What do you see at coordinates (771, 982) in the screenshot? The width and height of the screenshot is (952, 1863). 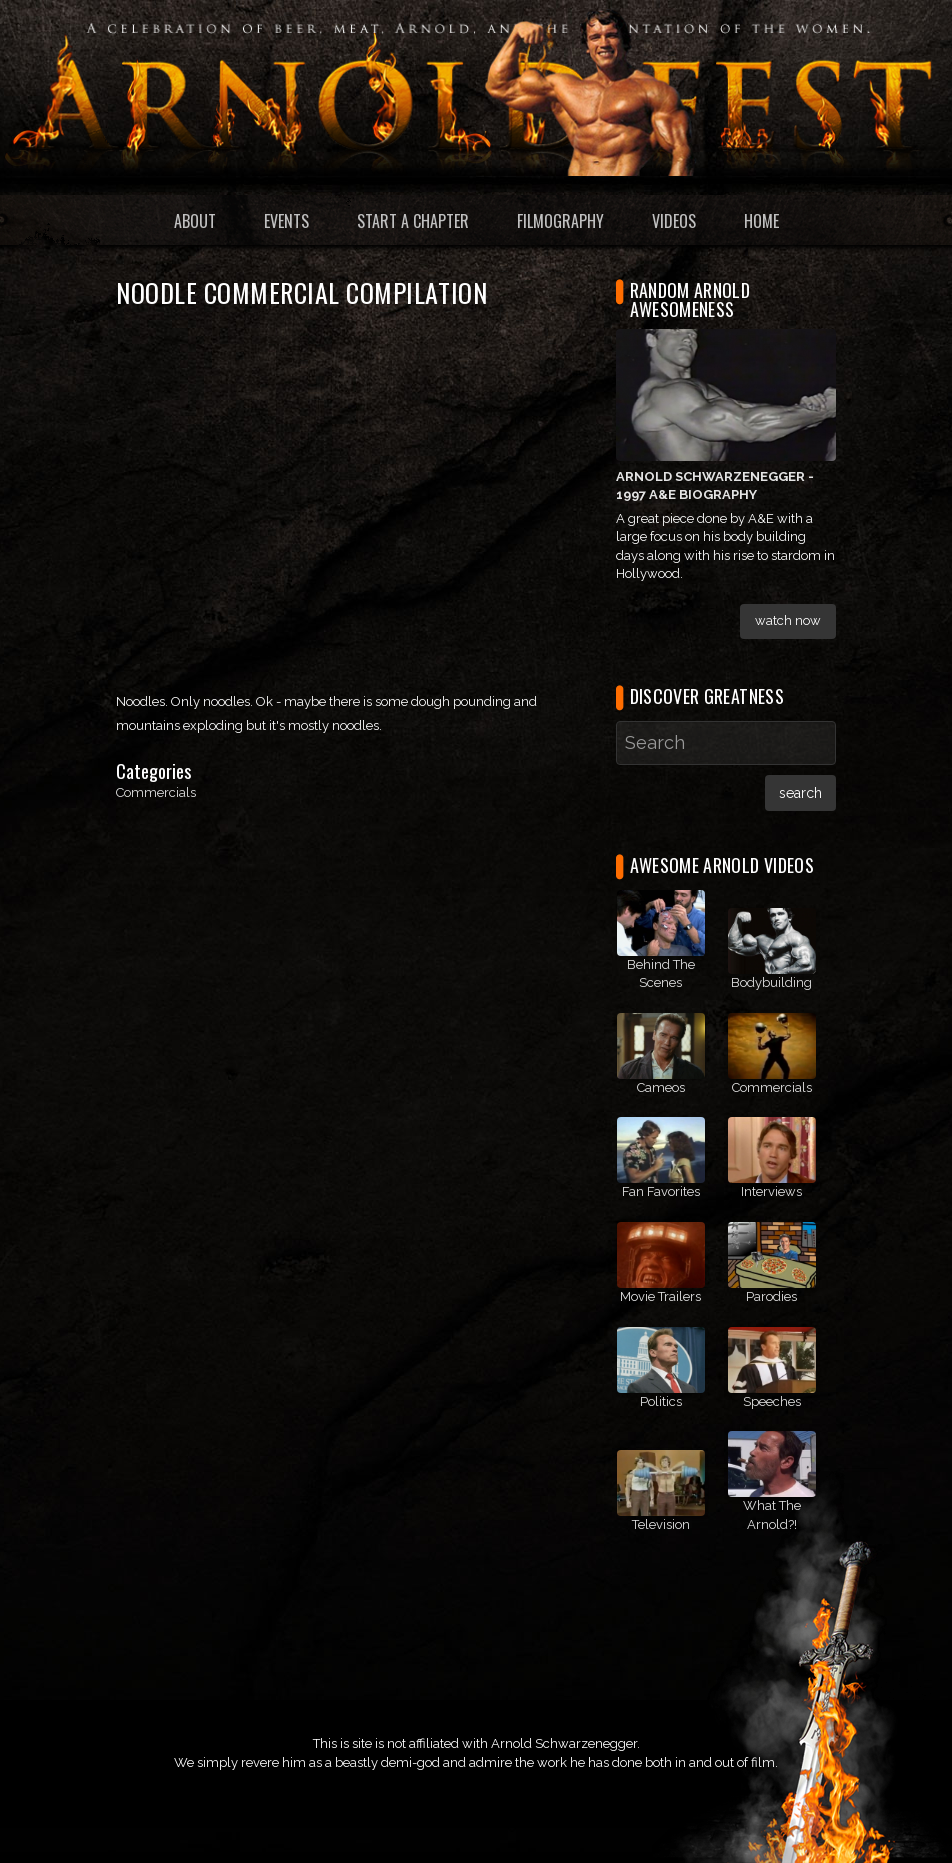 I see `Bodybuilding` at bounding box center [771, 982].